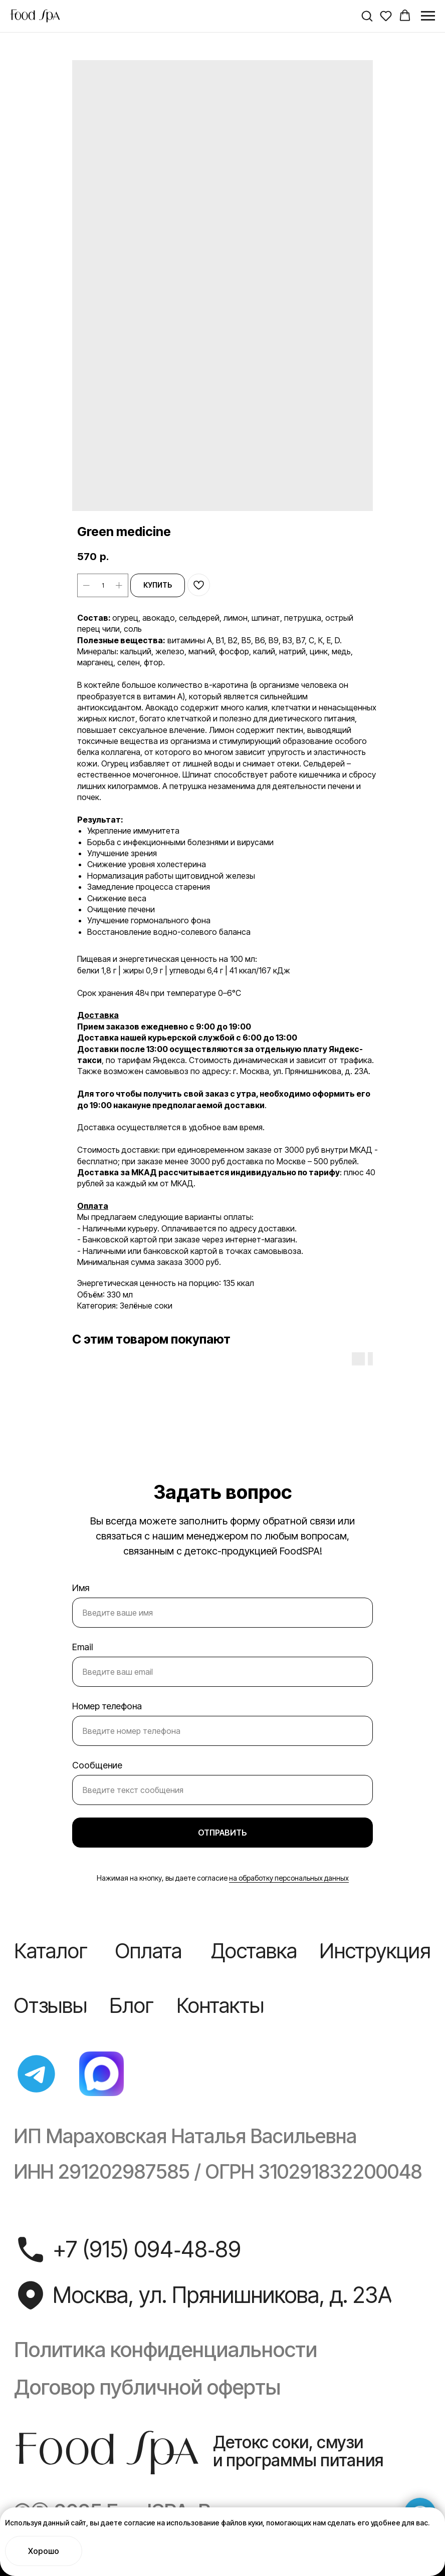 The height and width of the screenshot is (2576, 445). I want to click on Договор публичной оферты, so click(147, 2387).